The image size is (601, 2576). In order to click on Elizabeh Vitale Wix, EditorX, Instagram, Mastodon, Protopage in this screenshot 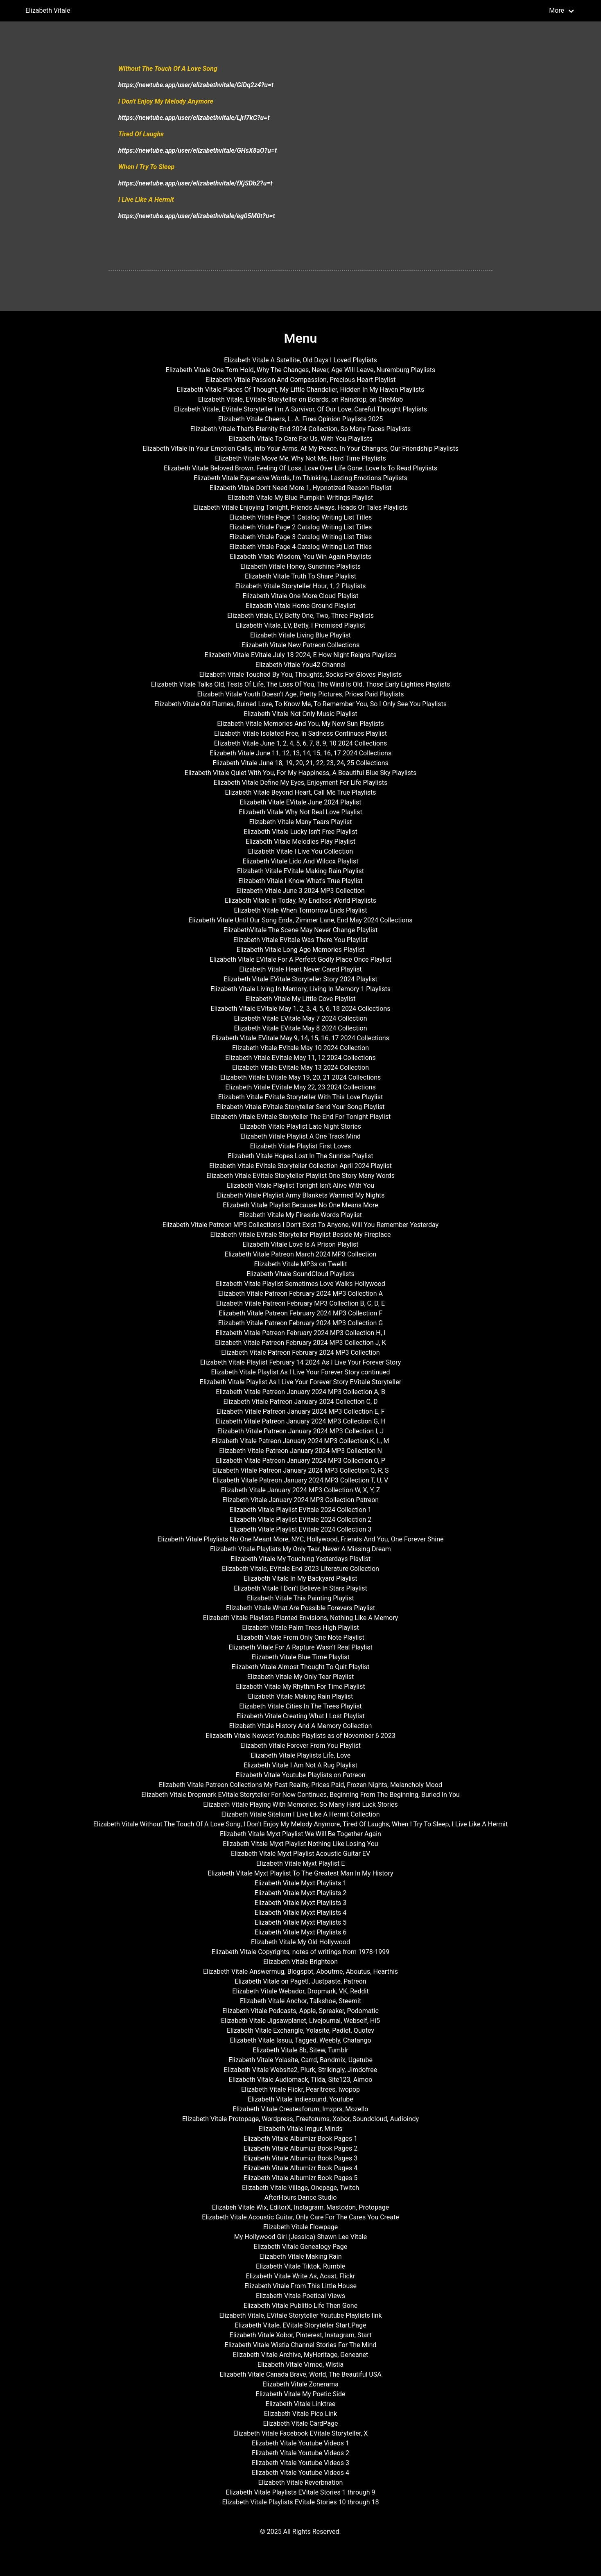, I will do `click(300, 2207)`.